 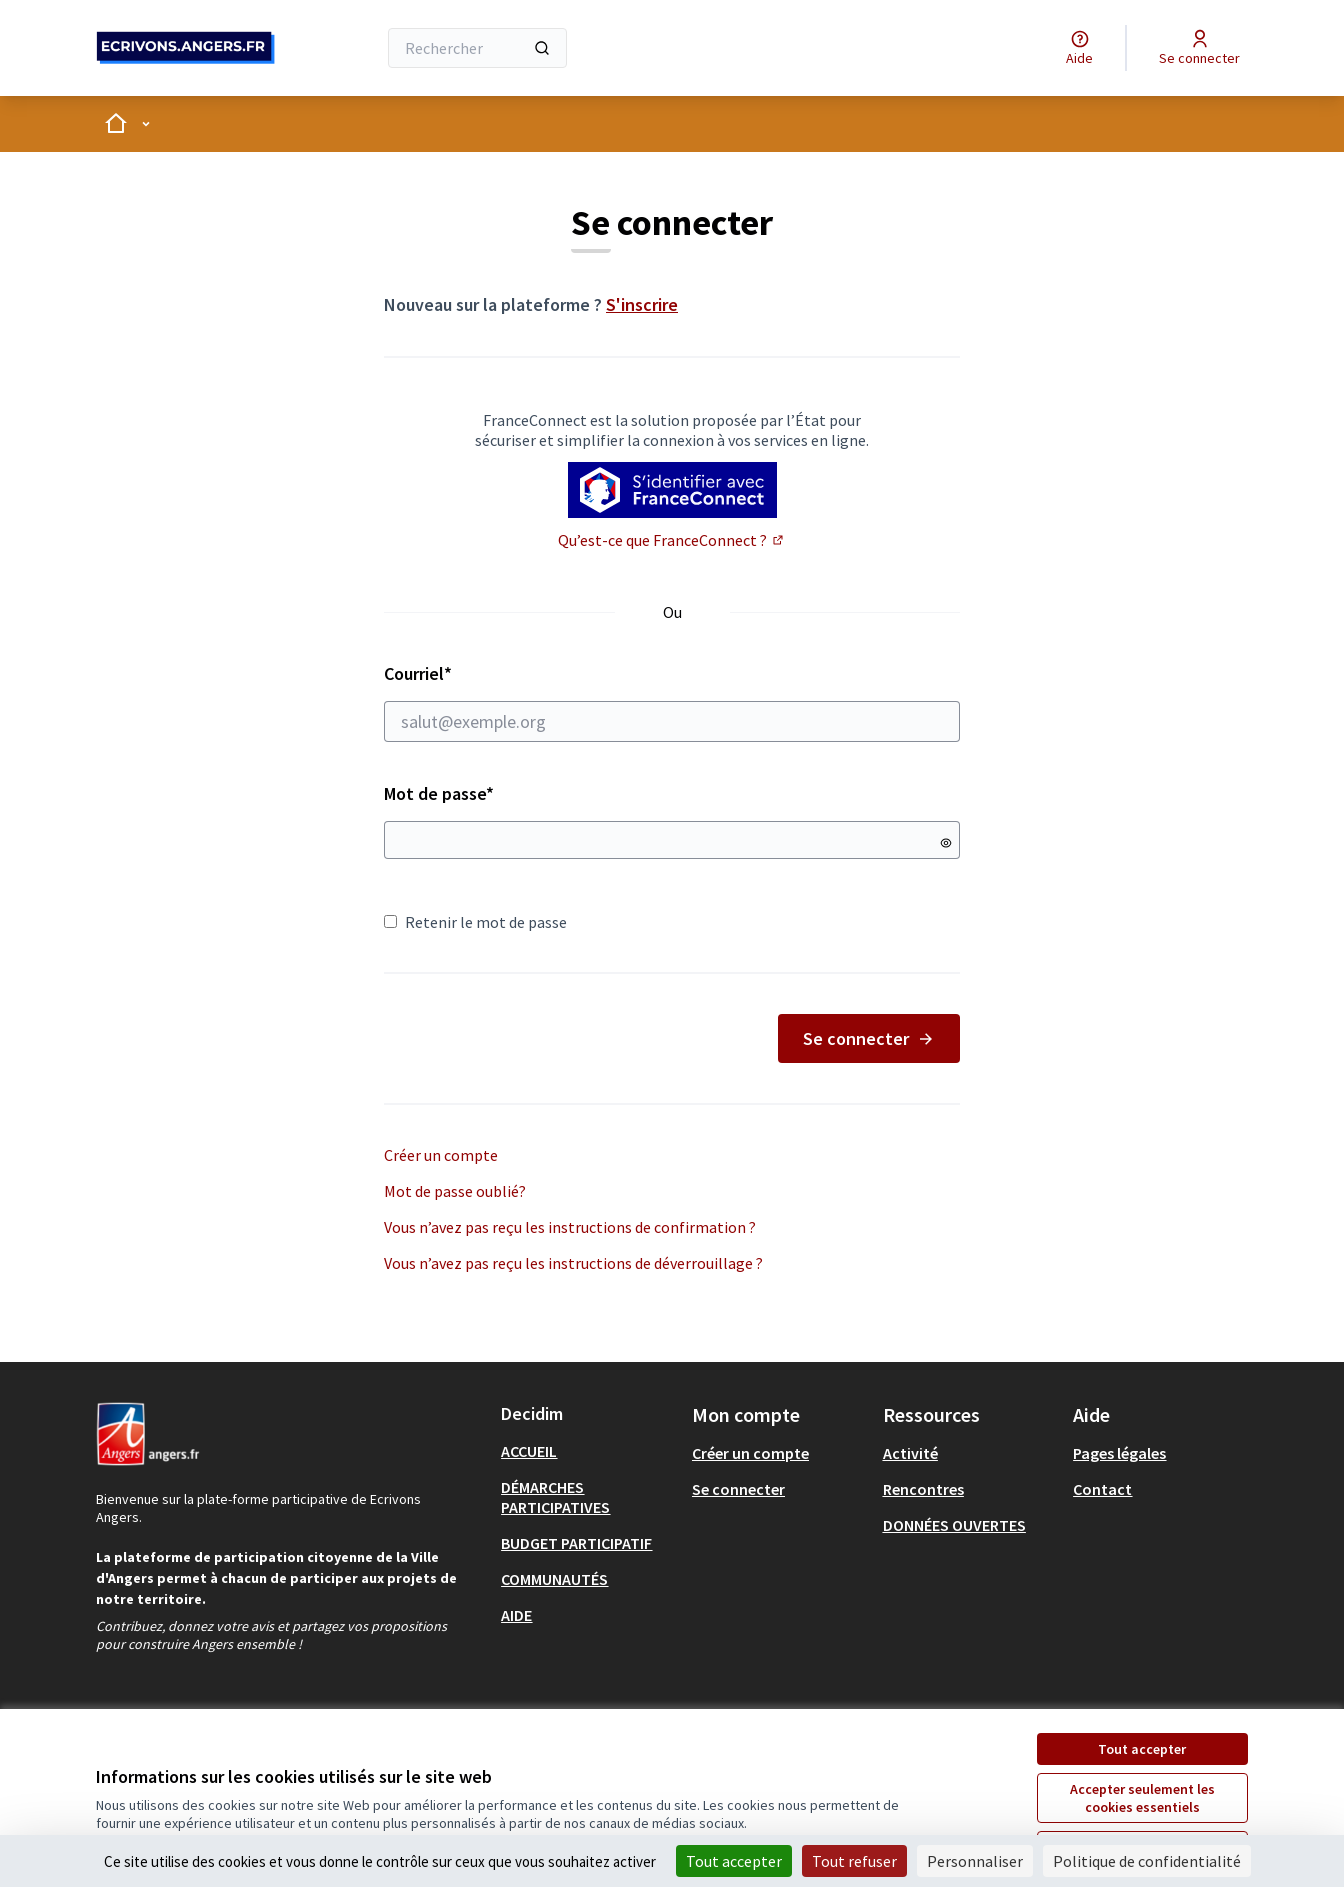 What do you see at coordinates (1147, 1861) in the screenshot?
I see `Politique de confidentialité [link]` at bounding box center [1147, 1861].